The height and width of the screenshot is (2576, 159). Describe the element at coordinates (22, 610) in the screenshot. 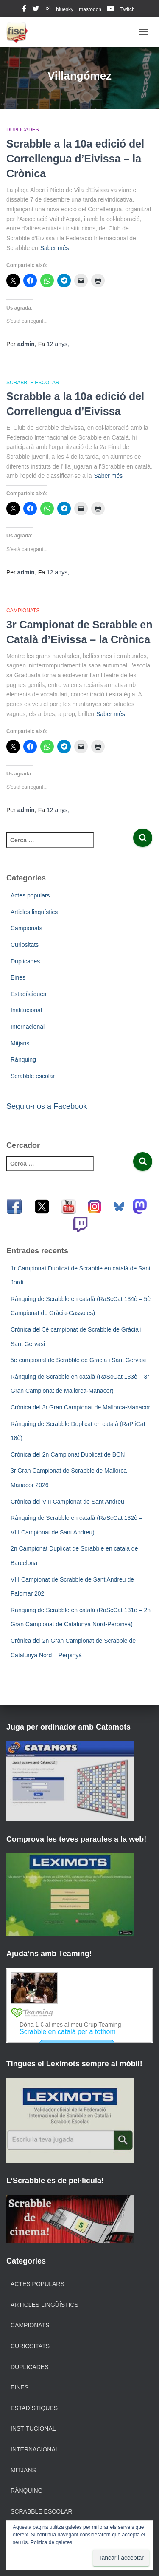

I see `Campionats` at that location.